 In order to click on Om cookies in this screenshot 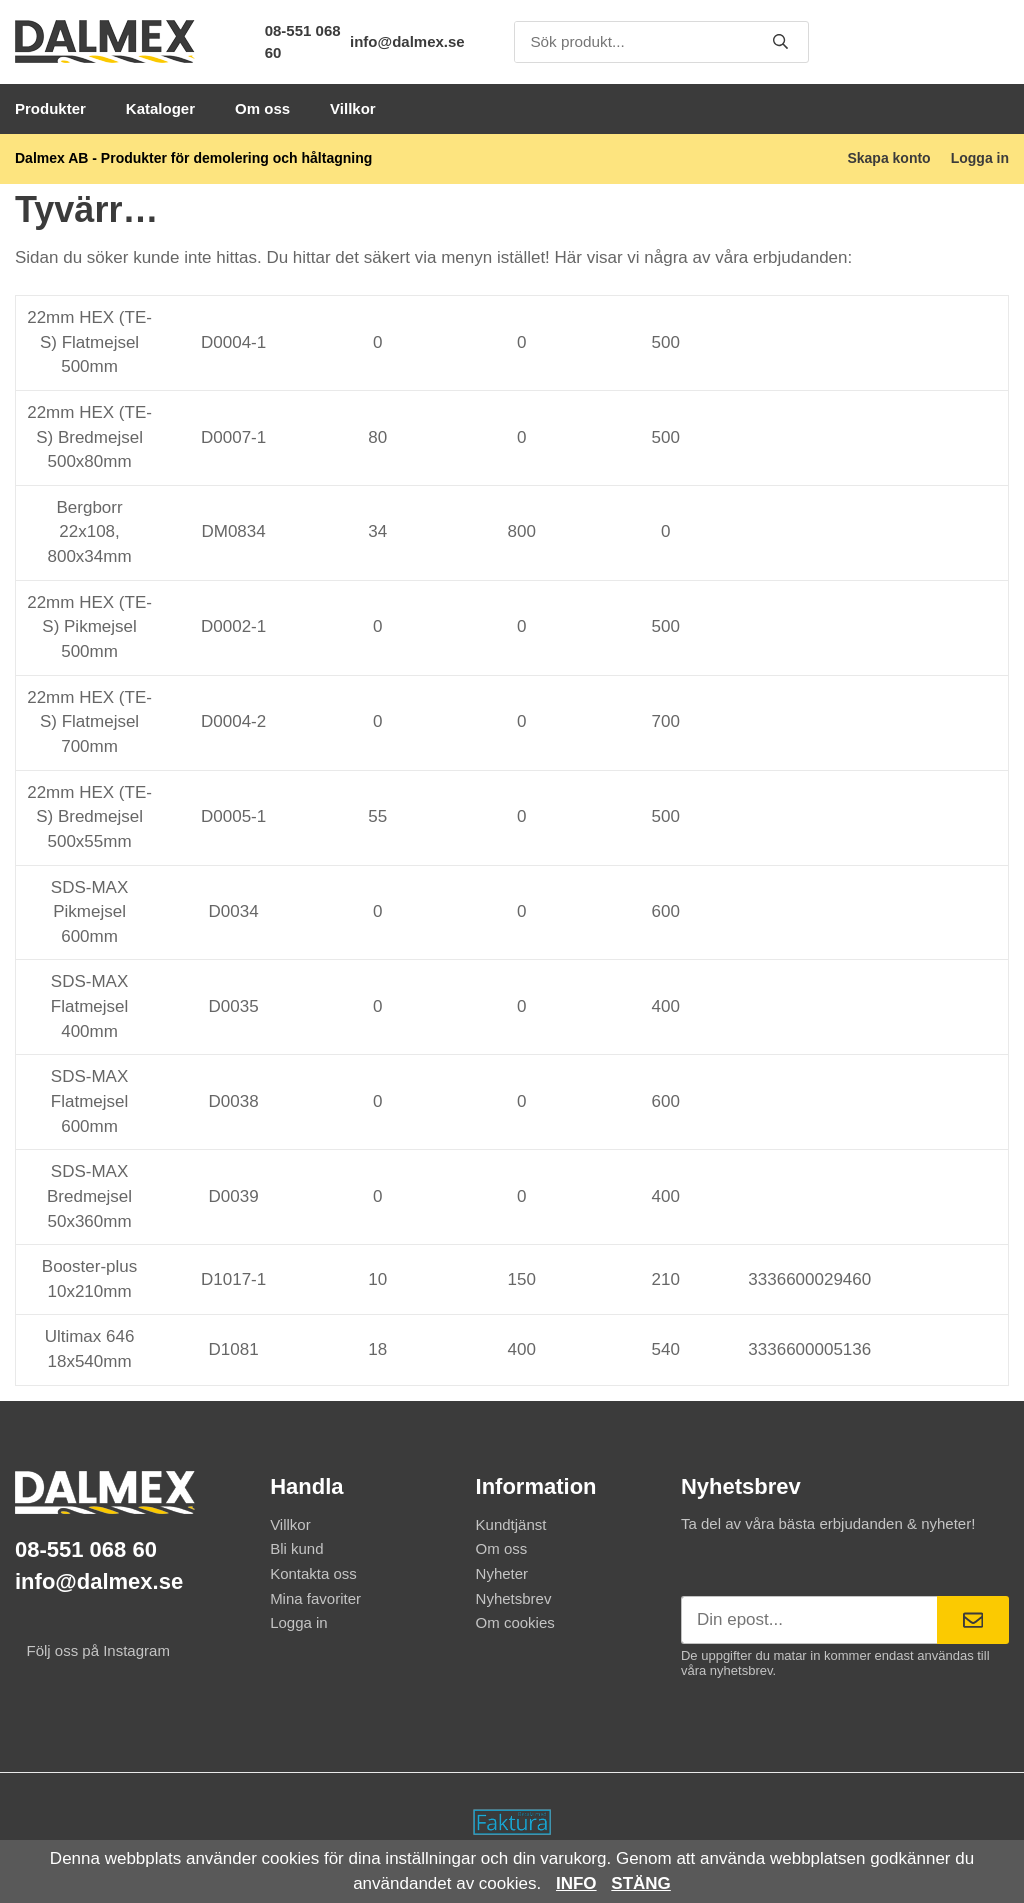, I will do `click(515, 1622)`.